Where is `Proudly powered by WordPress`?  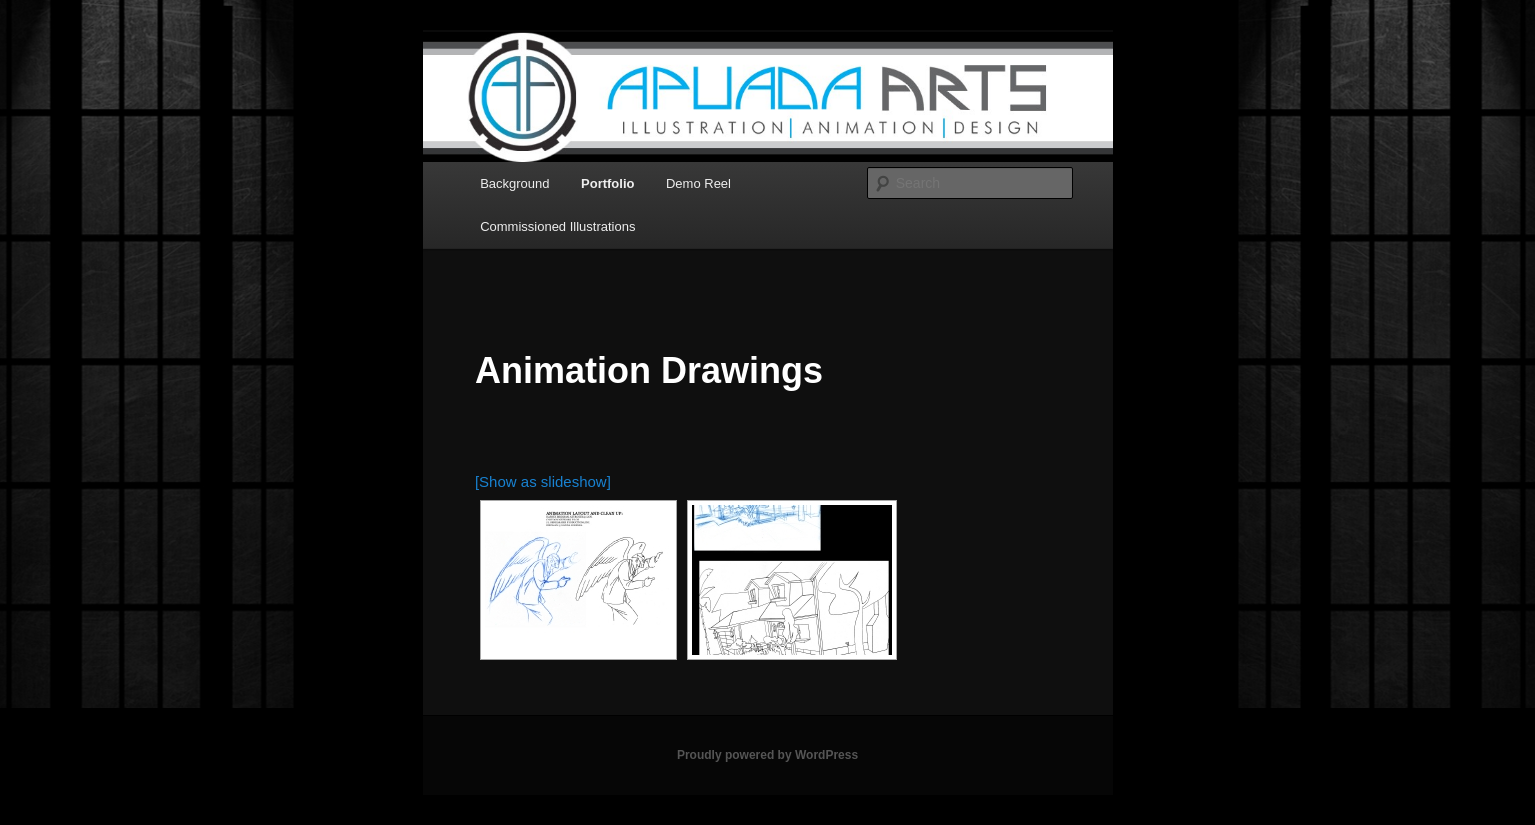 Proudly powered by WordPress is located at coordinates (767, 755).